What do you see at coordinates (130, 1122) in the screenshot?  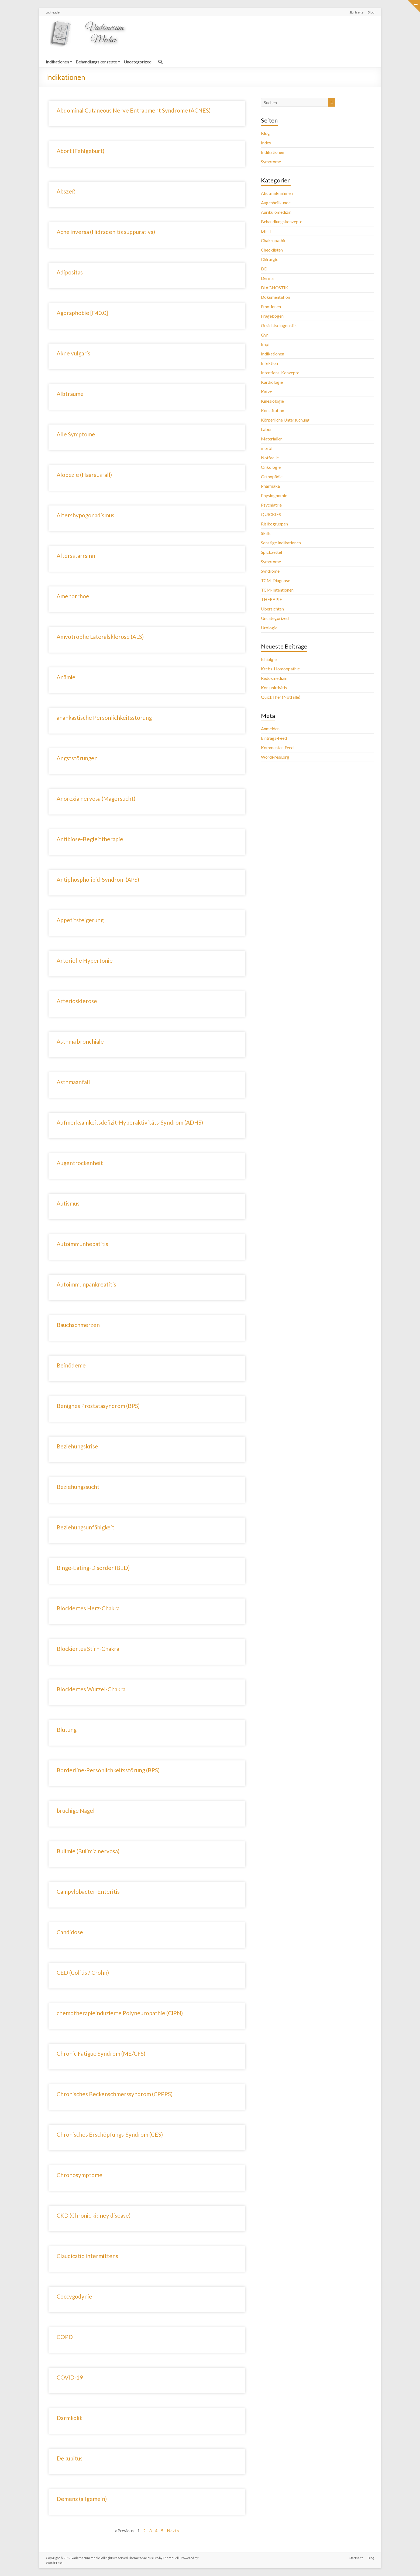 I see `Aufmerksamkeitsdefizit-Hyperaktivitäts-Syndrom (ADHS)` at bounding box center [130, 1122].